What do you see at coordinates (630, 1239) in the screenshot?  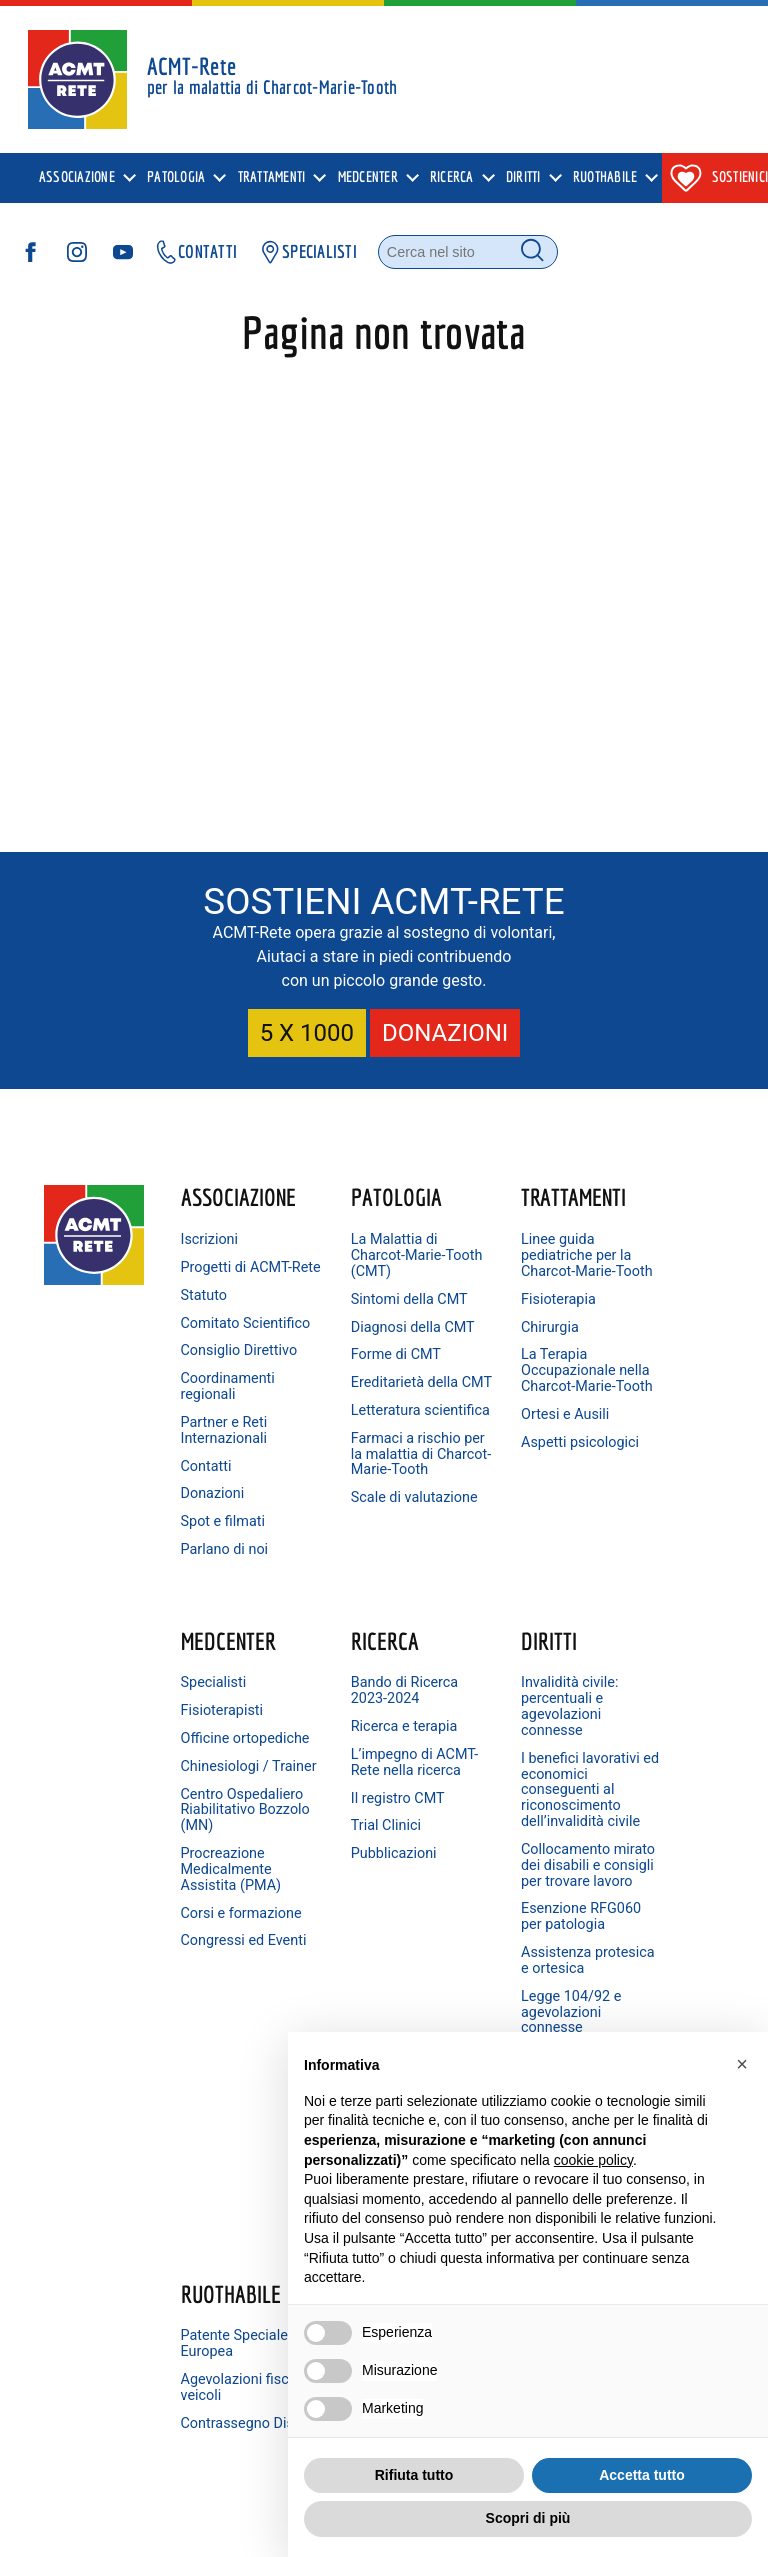 I see `Specialisti` at bounding box center [630, 1239].